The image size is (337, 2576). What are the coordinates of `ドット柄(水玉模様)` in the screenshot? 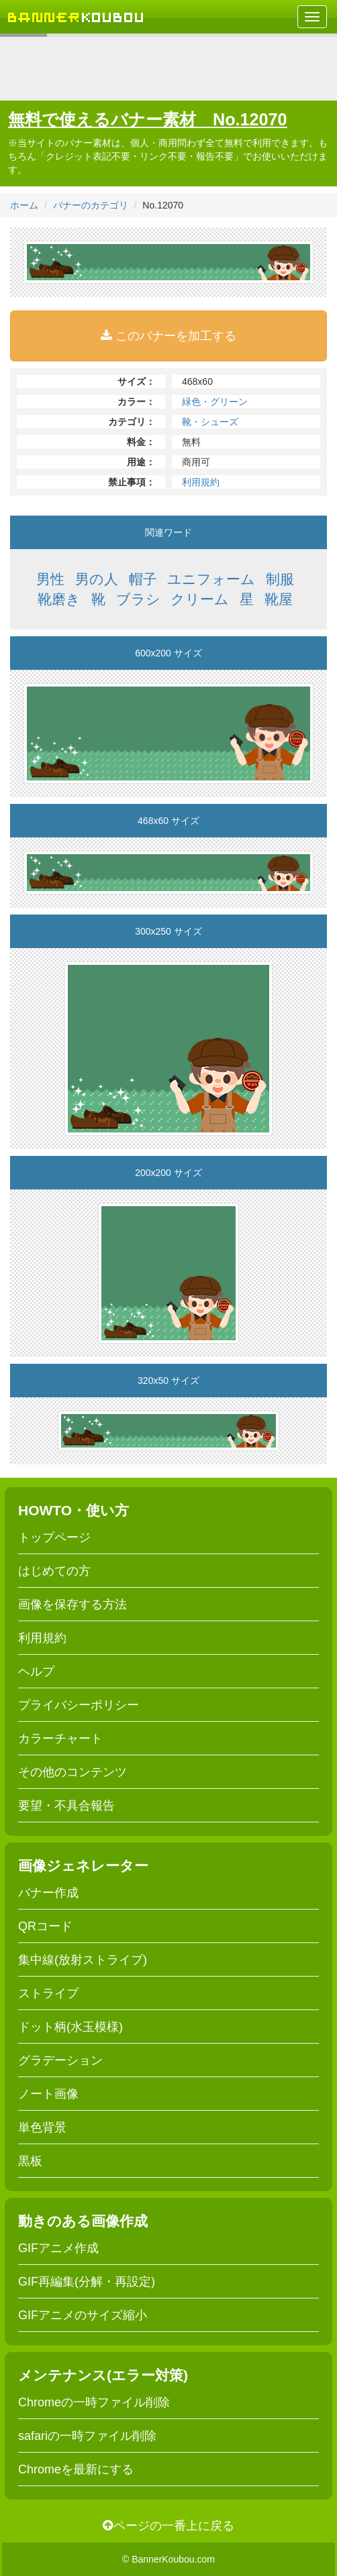 It's located at (70, 2027).